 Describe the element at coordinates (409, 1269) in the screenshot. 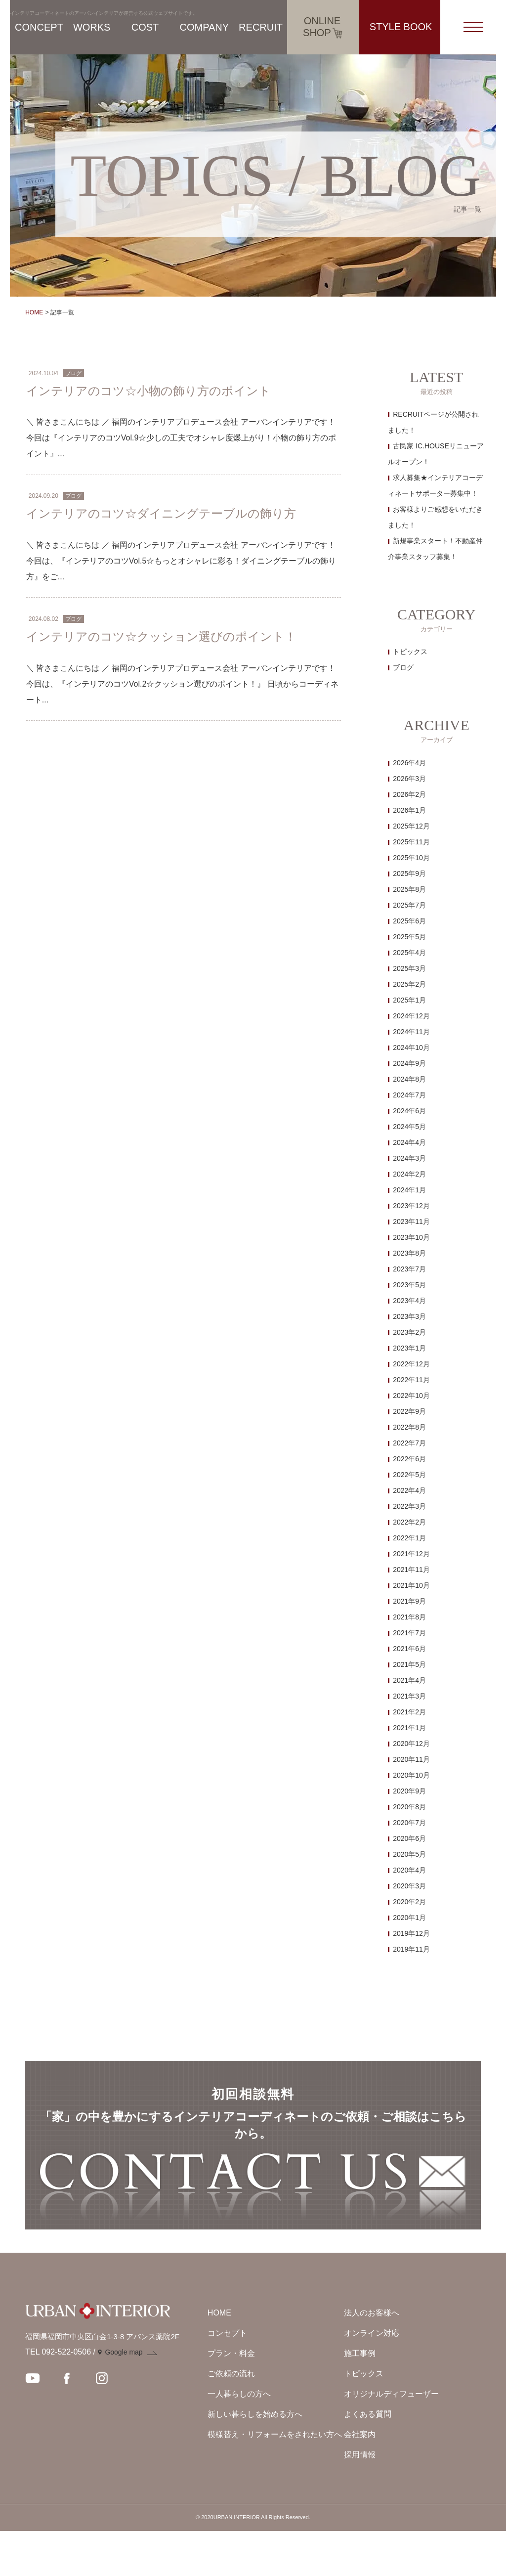

I see `2023年7月` at that location.